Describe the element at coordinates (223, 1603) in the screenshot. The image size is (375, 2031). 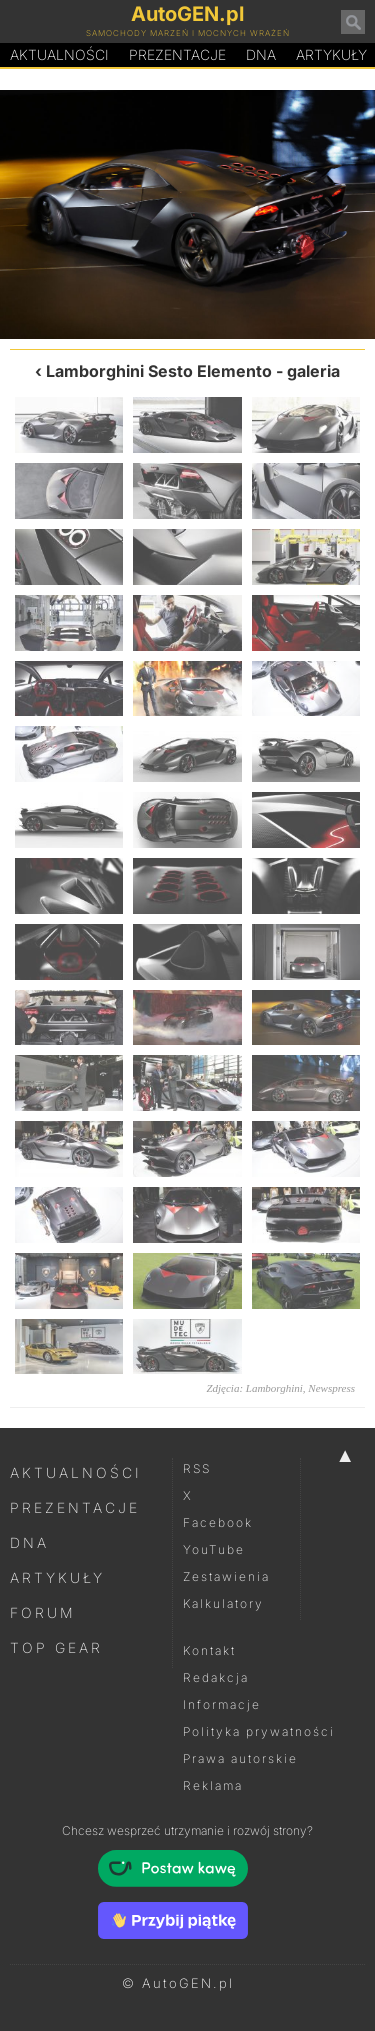
I see `Kalkulatory` at that location.